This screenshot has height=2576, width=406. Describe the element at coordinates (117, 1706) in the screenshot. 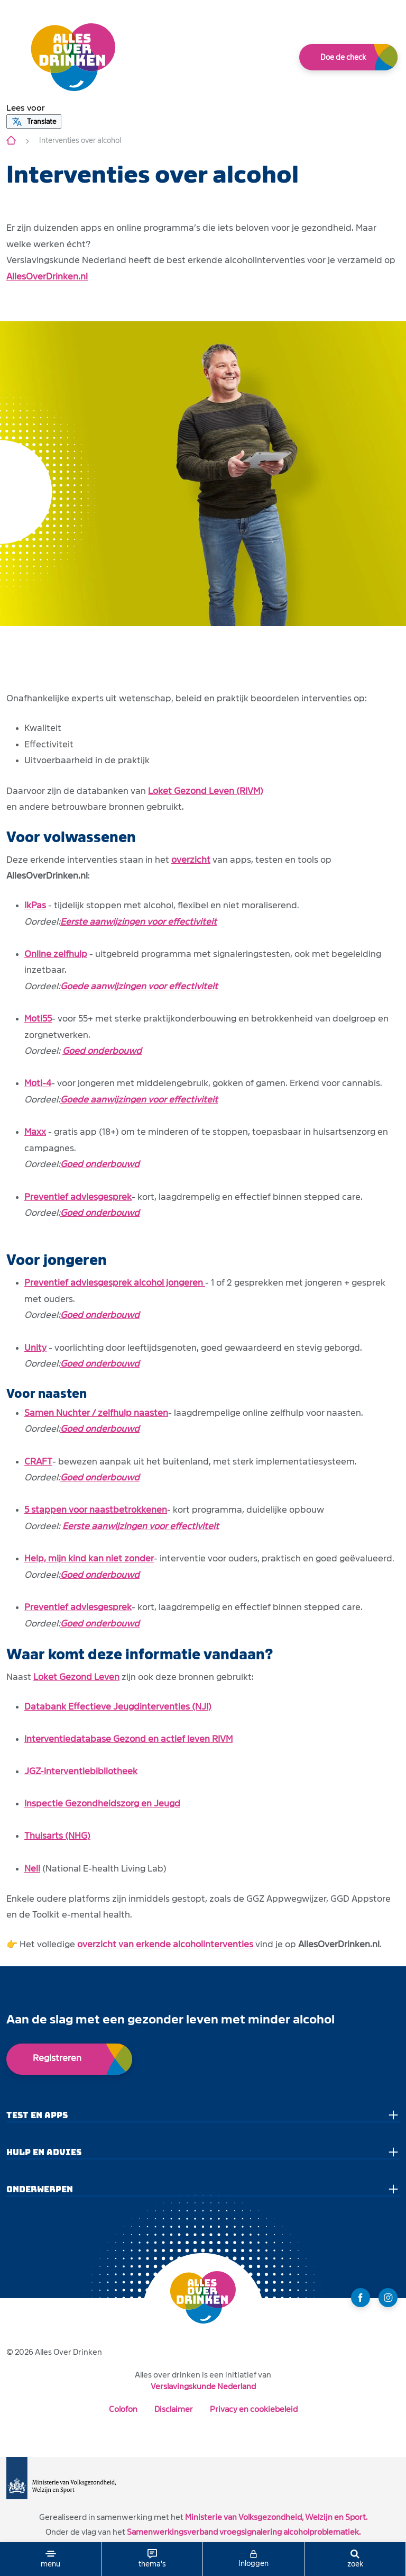

I see `Databank Effectieve Jeugdinterventies (NJI)` at that location.